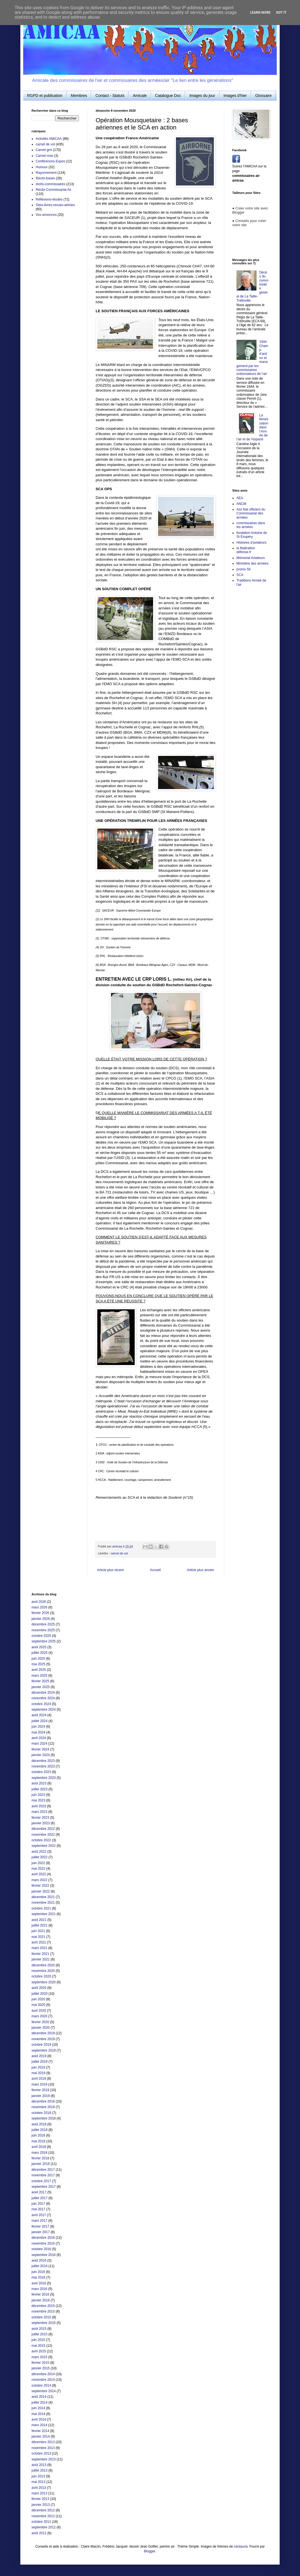  Describe the element at coordinates (39, 1743) in the screenshot. I see `mars 2024` at that location.